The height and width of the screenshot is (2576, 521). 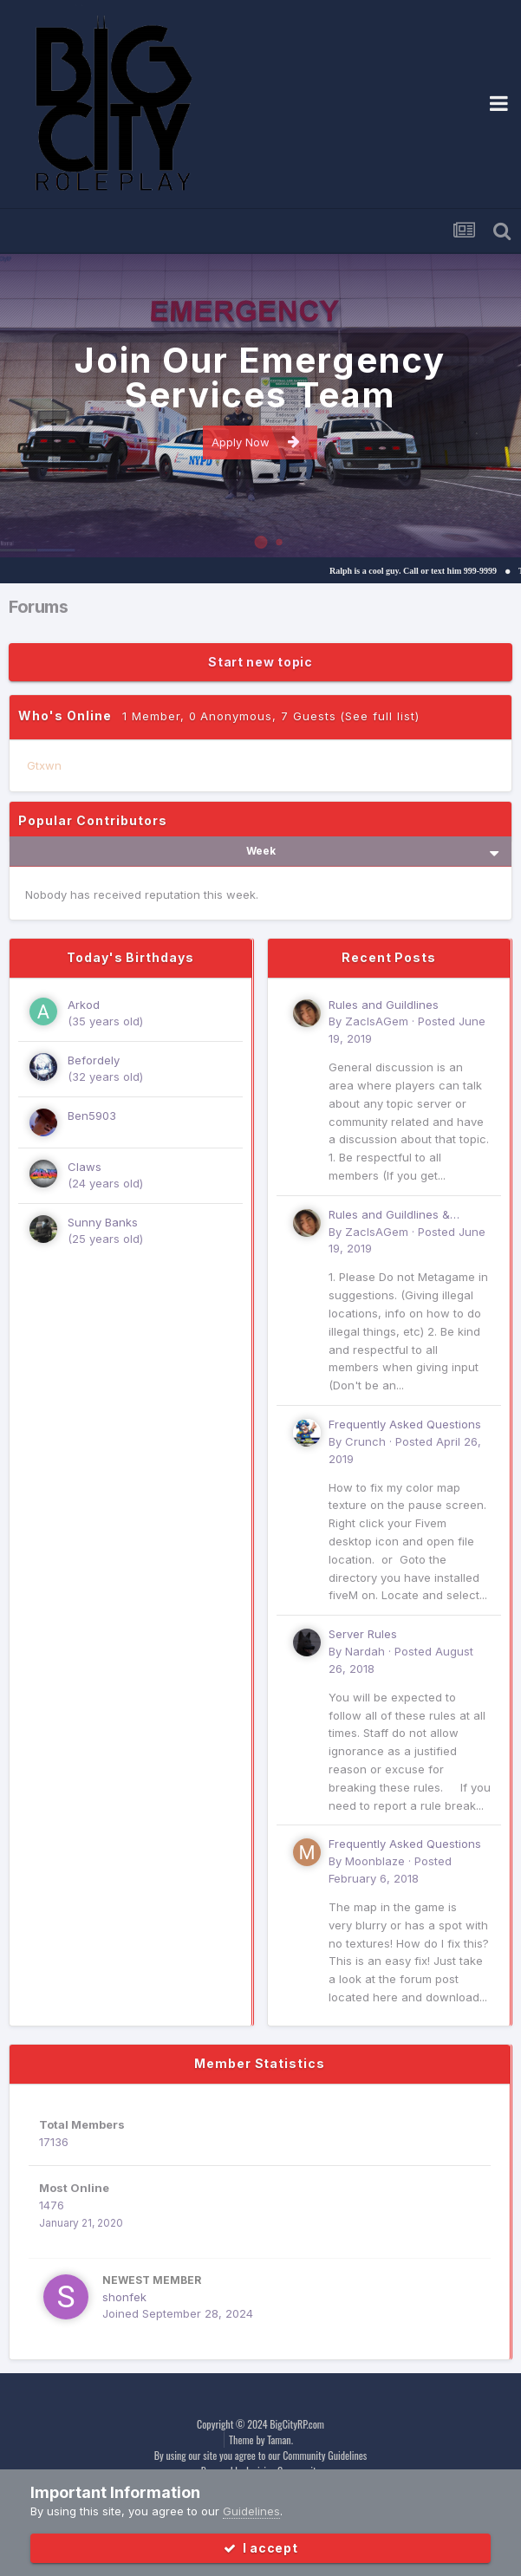 I want to click on Sunny Banks, so click(x=103, y=1222).